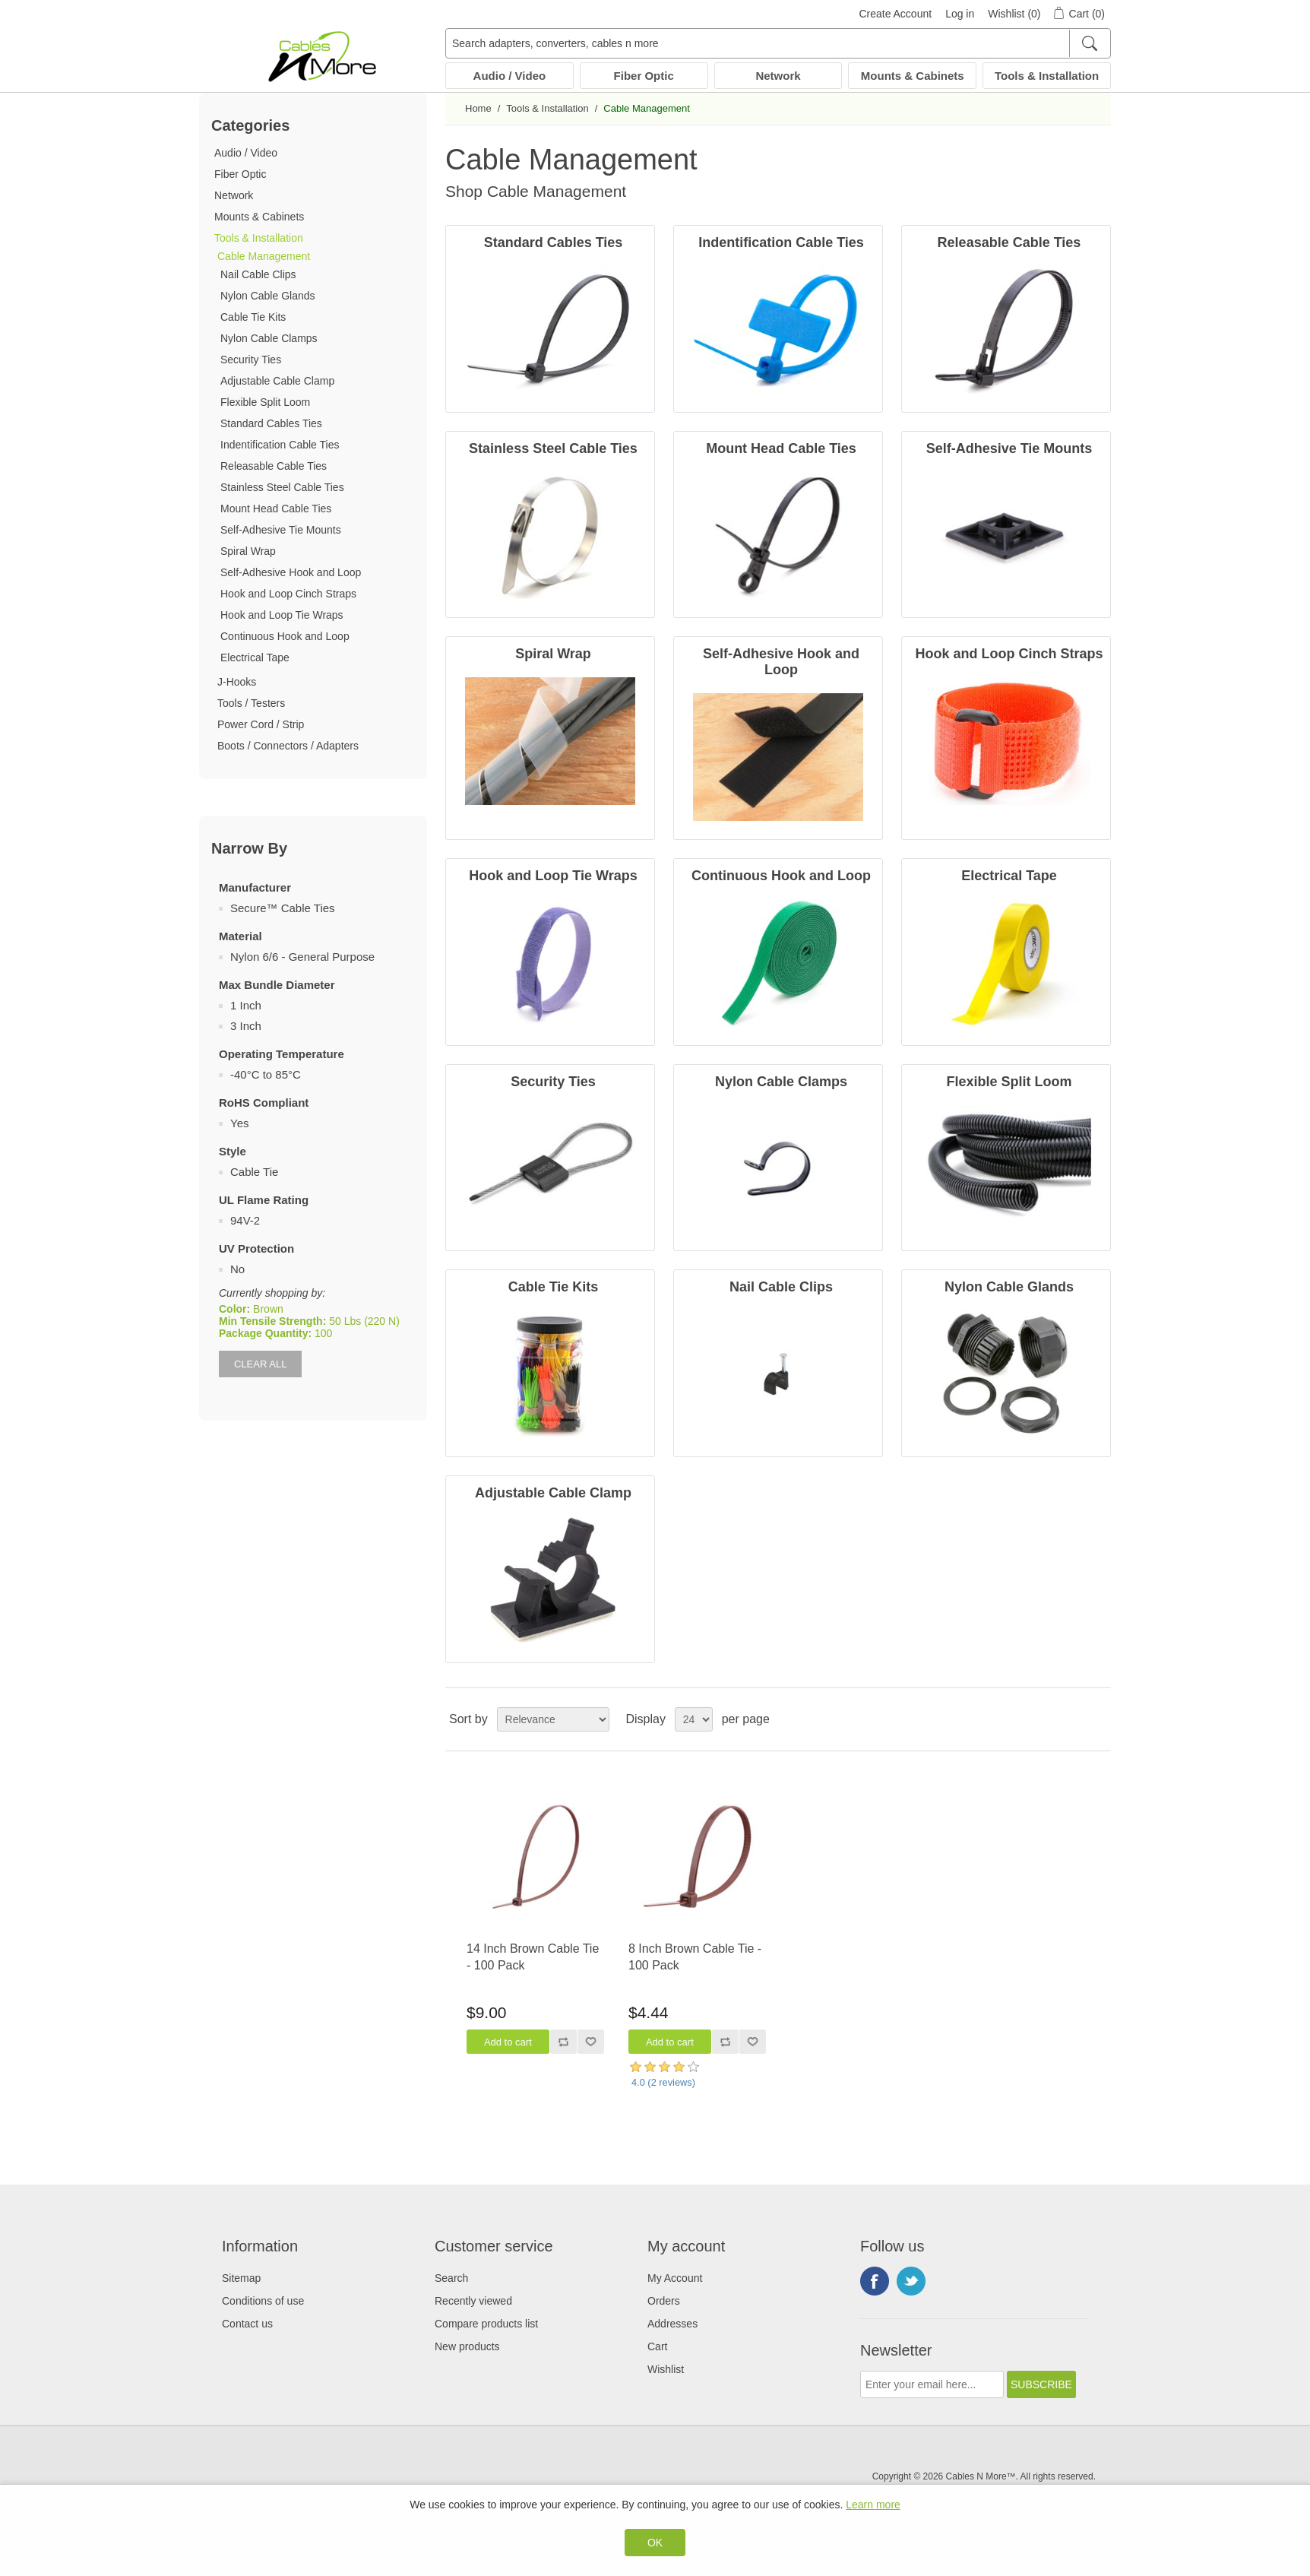 Image resolution: width=1310 pixels, height=2576 pixels. What do you see at coordinates (245, 1220) in the screenshot?
I see `94V-2` at bounding box center [245, 1220].